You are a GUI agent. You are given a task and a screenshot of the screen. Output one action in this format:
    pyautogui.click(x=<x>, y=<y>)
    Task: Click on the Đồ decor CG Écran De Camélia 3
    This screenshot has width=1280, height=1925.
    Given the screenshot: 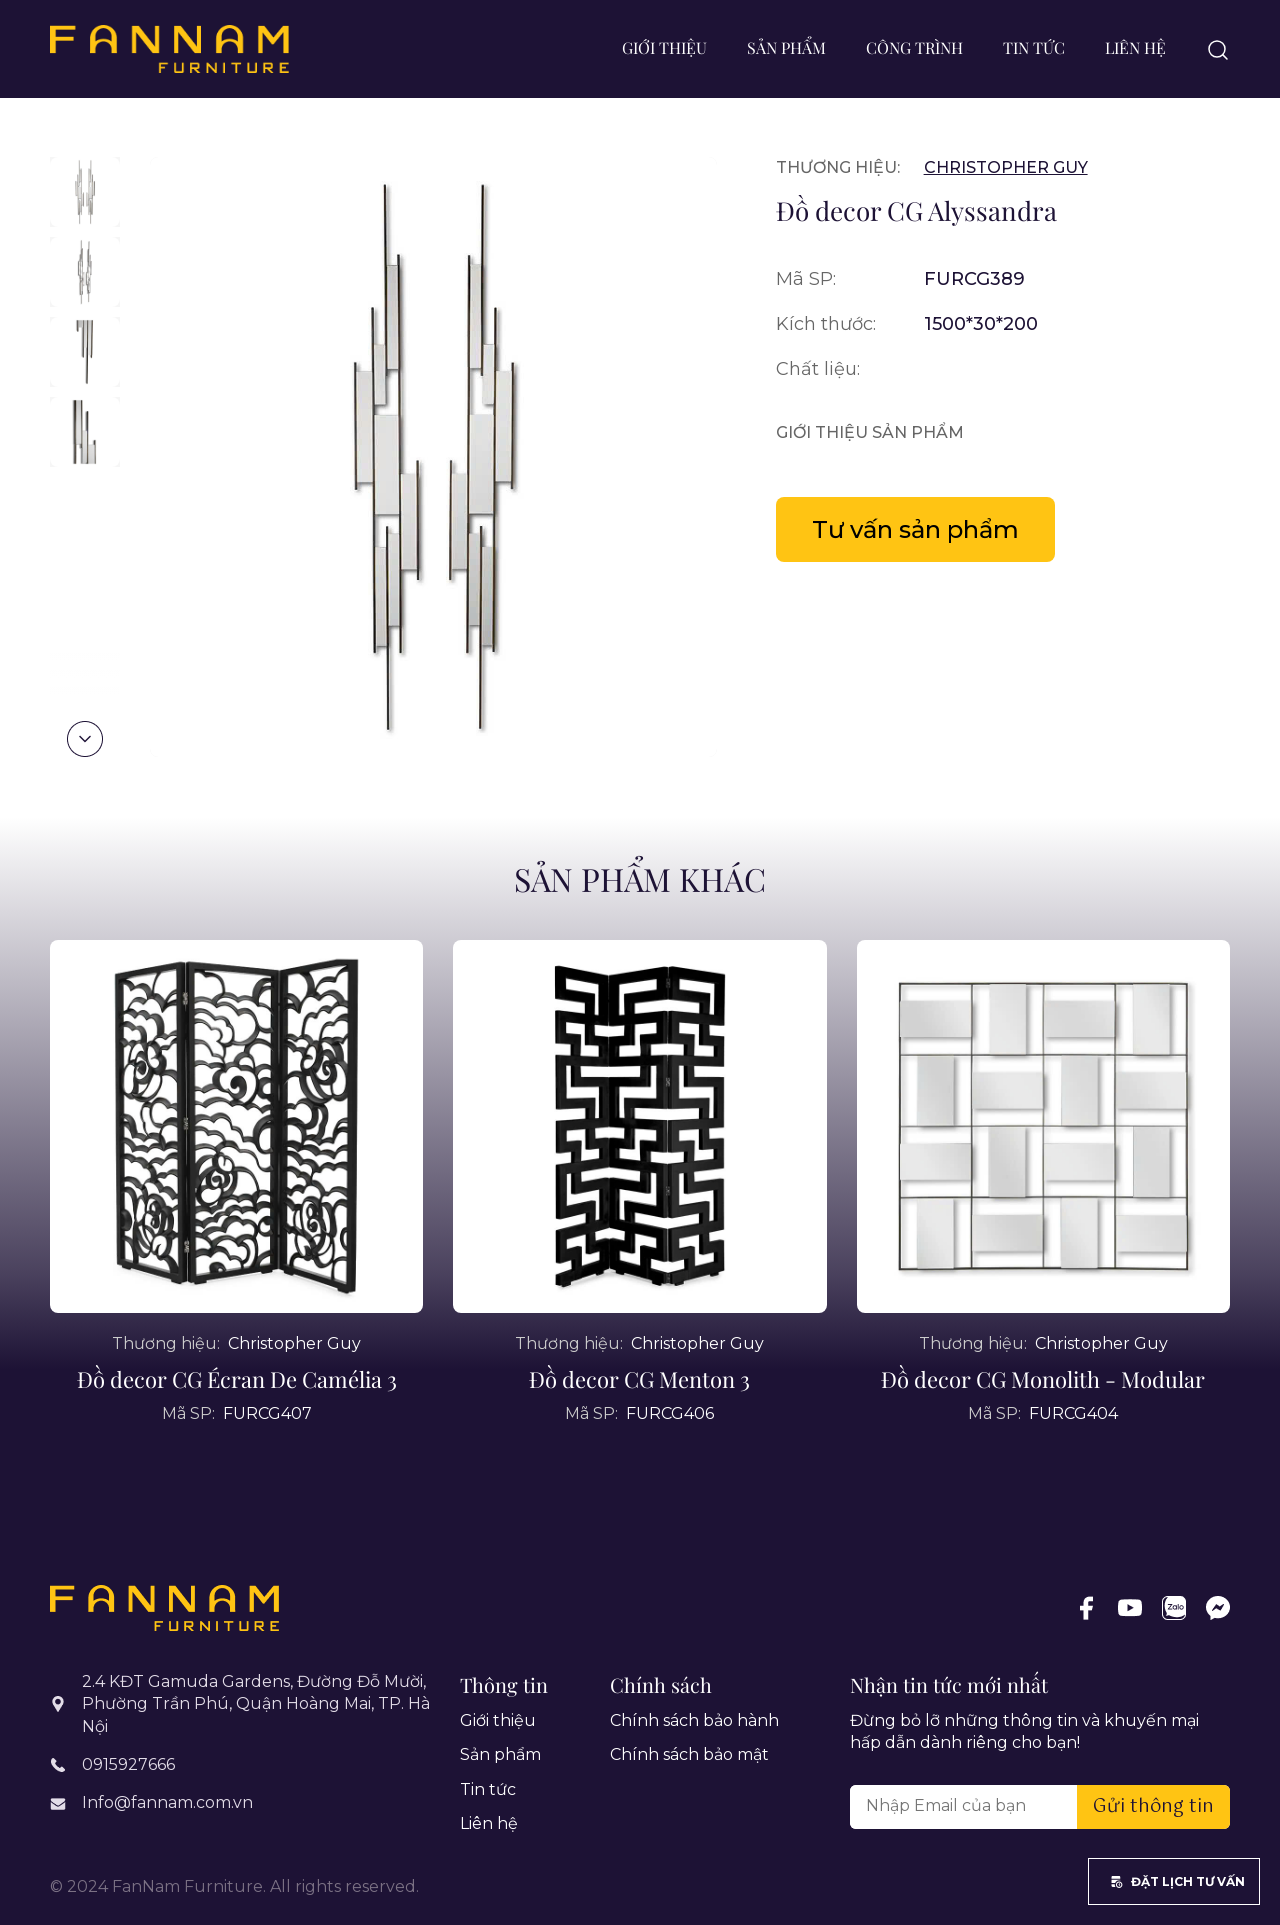 What is the action you would take?
    pyautogui.click(x=237, y=1425)
    